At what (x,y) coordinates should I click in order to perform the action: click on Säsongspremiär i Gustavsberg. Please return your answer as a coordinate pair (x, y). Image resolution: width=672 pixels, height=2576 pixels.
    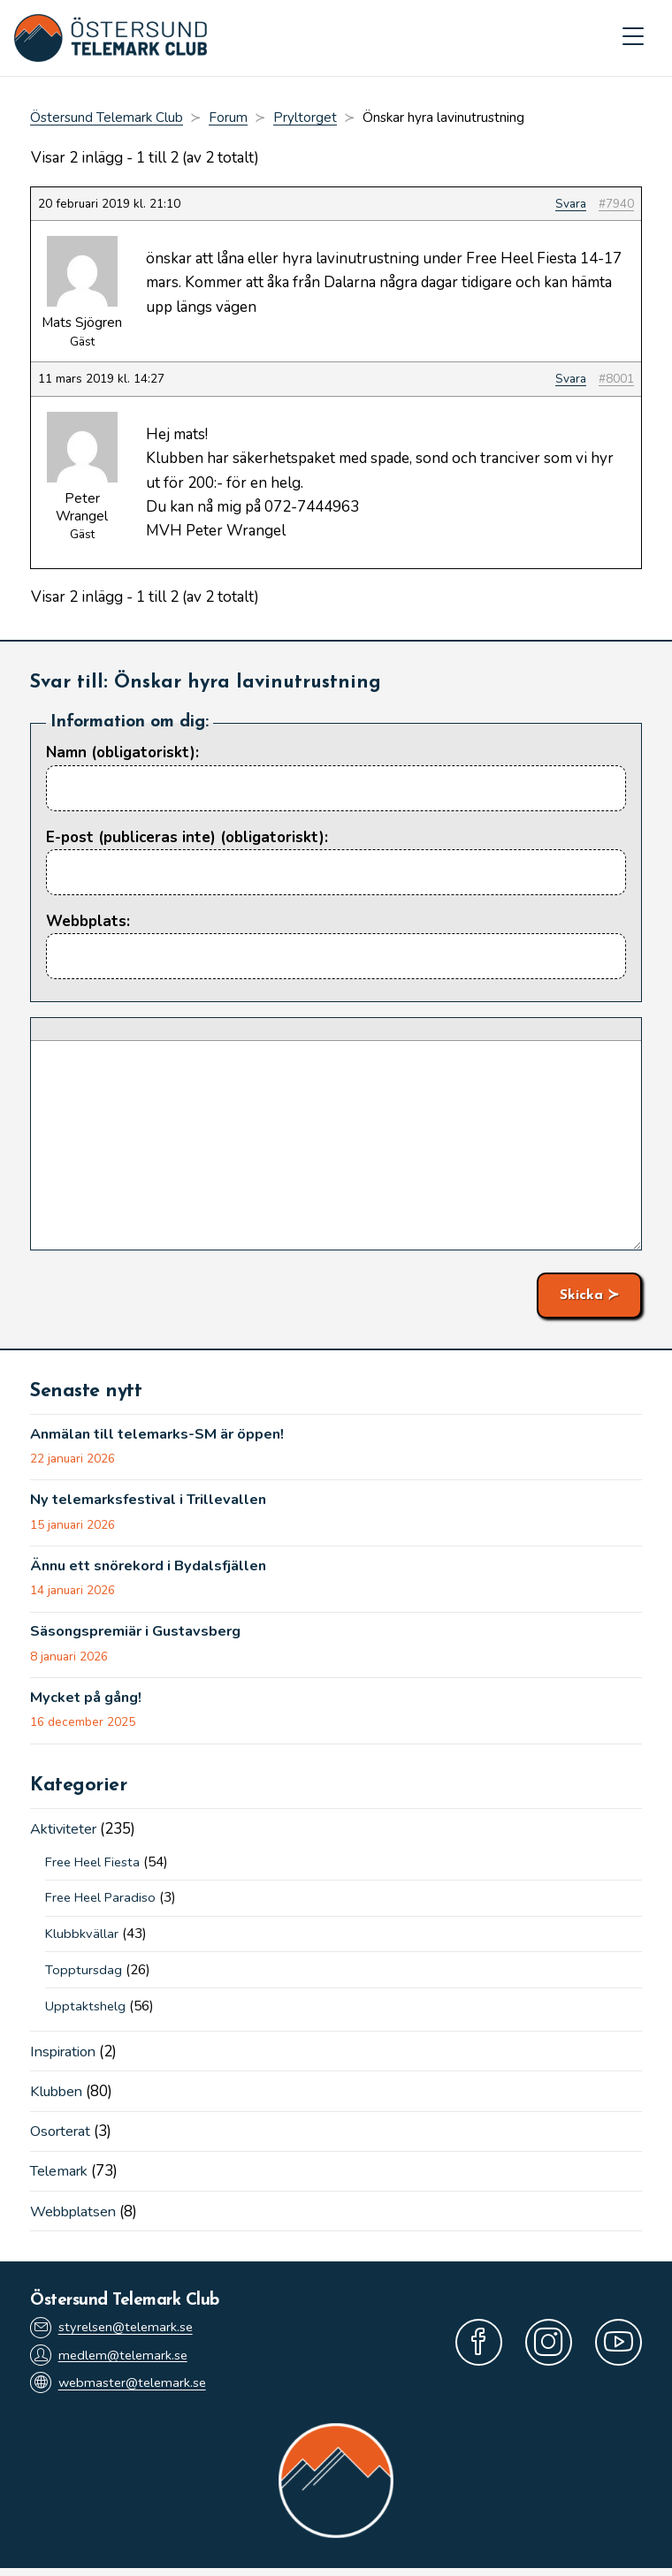
    Looking at the image, I should click on (140, 1636).